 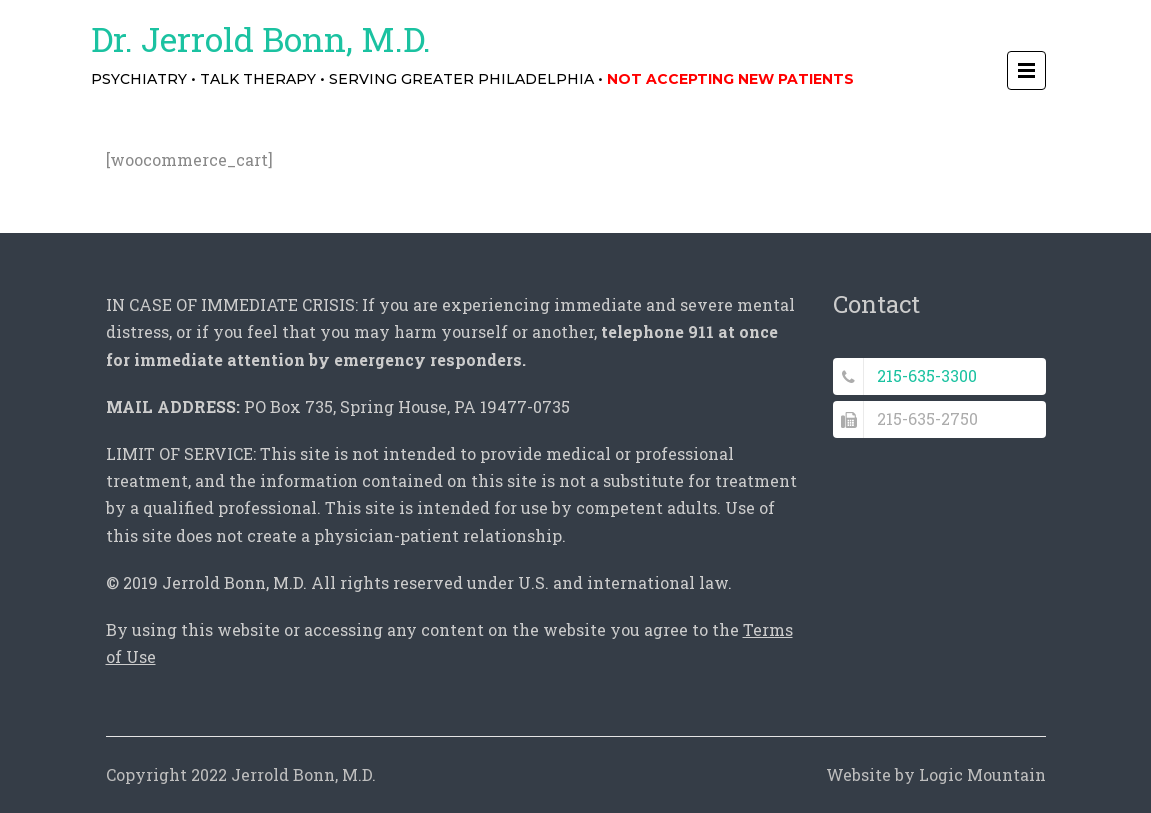 What do you see at coordinates (982, 774) in the screenshot?
I see `Logic Mountain` at bounding box center [982, 774].